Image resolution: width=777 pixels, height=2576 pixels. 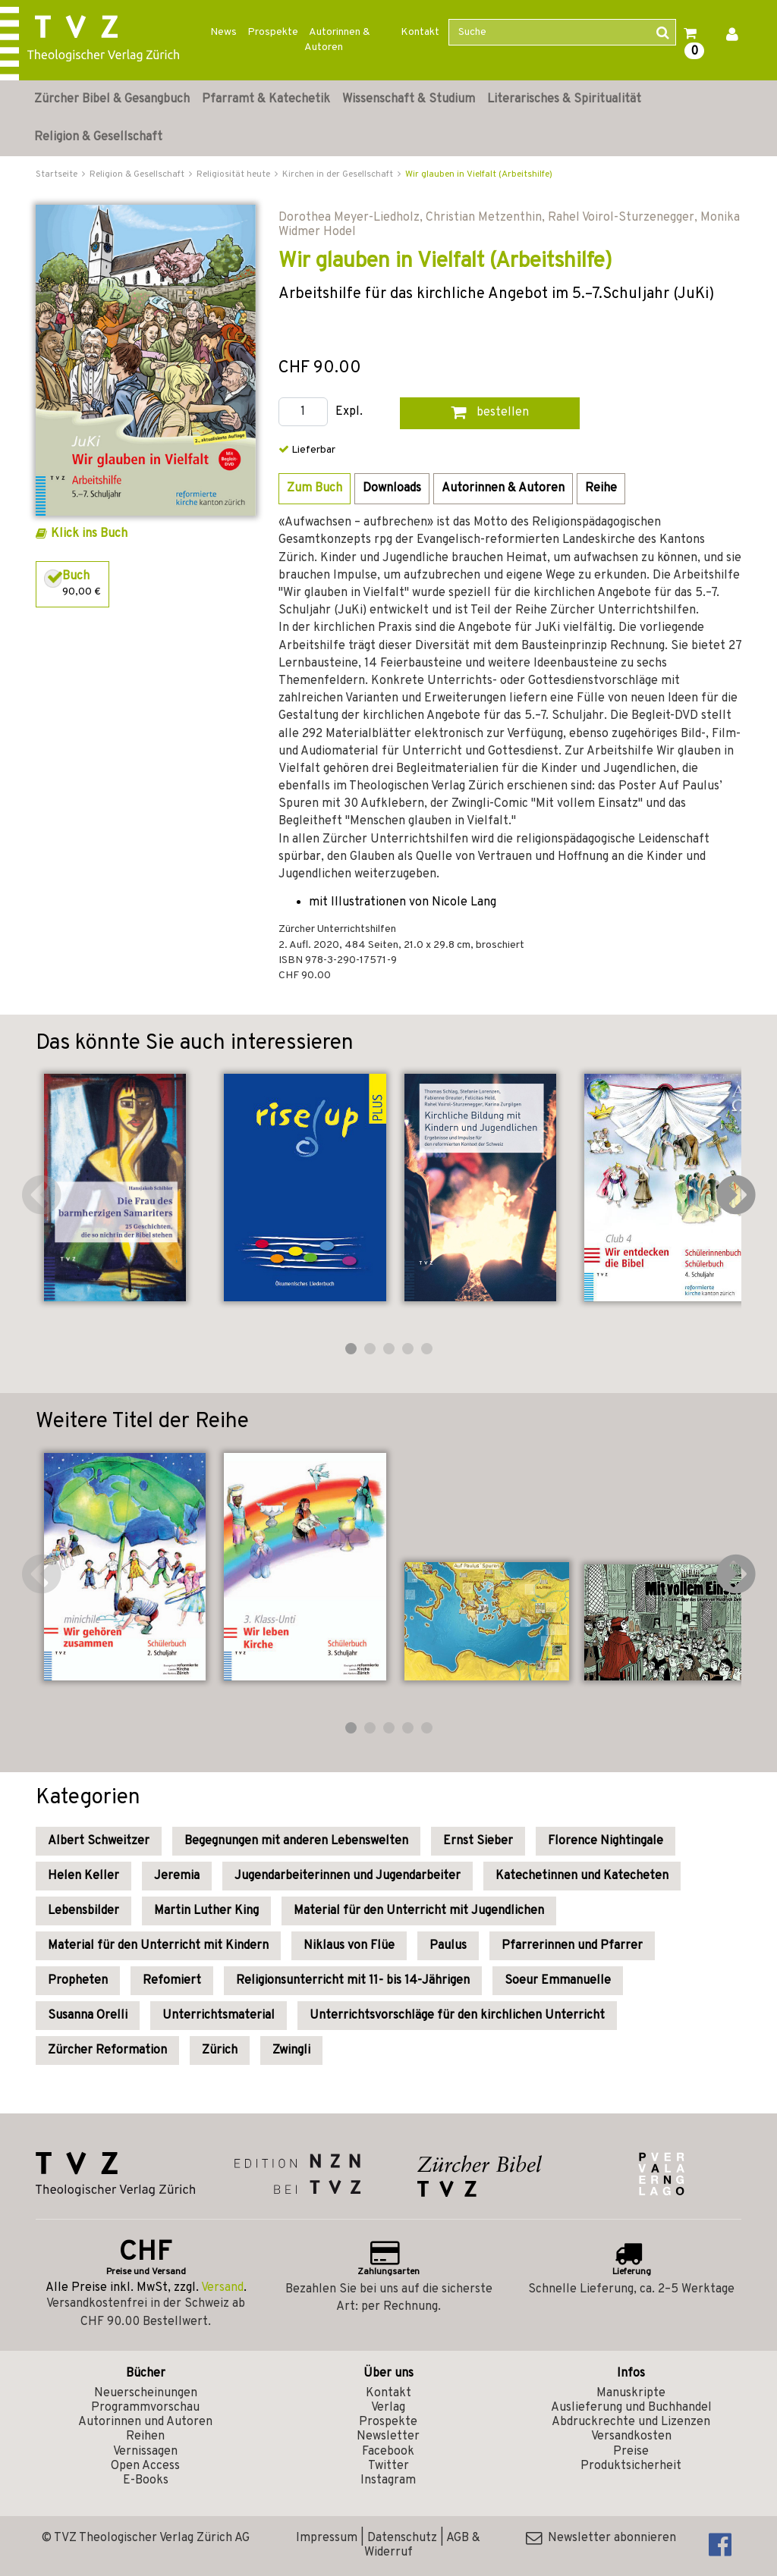 I want to click on Religion & Gesellschaft, so click(x=98, y=137).